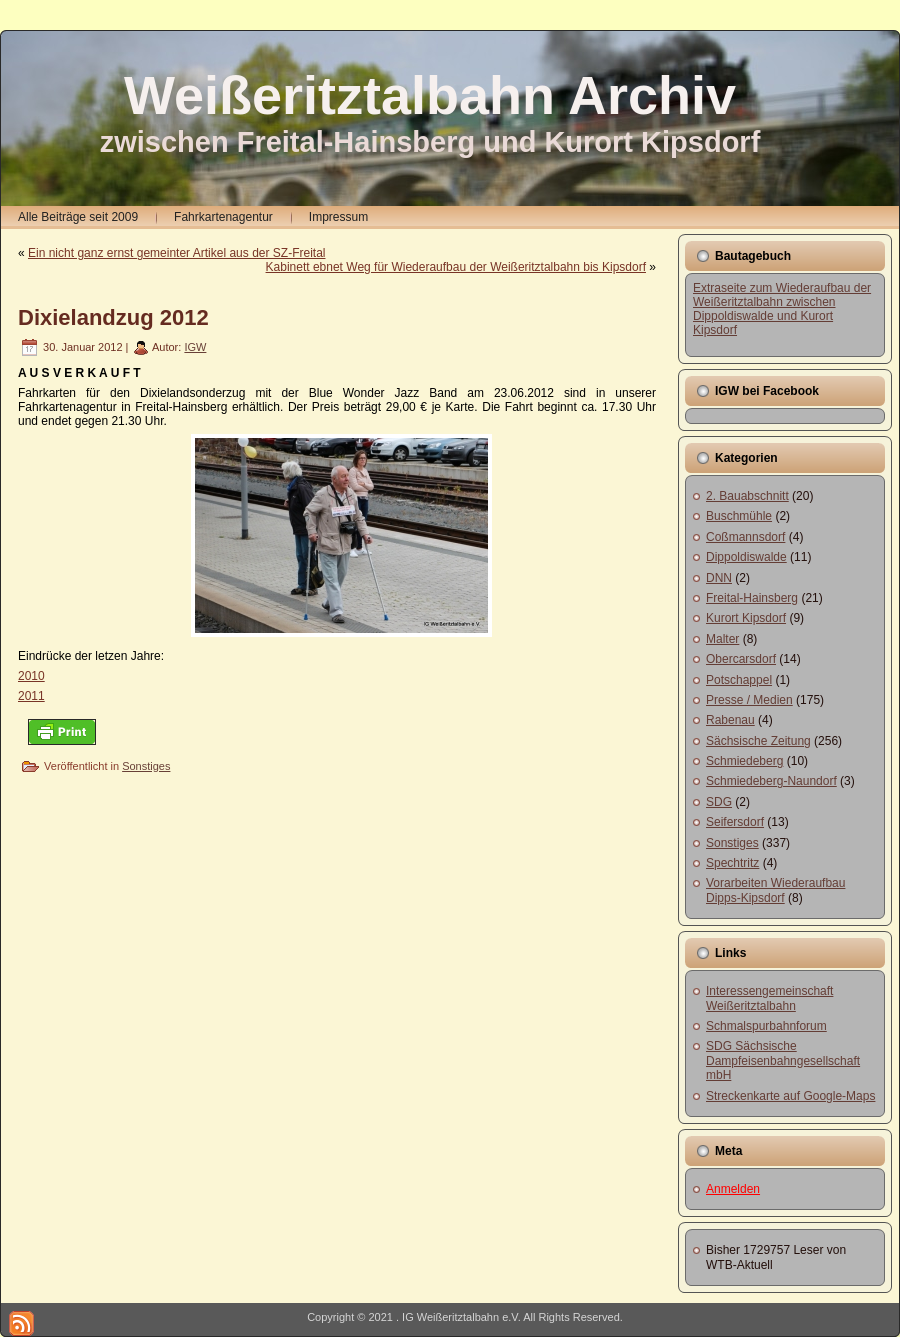 This screenshot has width=900, height=1337. Describe the element at coordinates (775, 890) in the screenshot. I see `Vorarbeiten Wiederaufbau Dipps-Kipsdorf` at that location.